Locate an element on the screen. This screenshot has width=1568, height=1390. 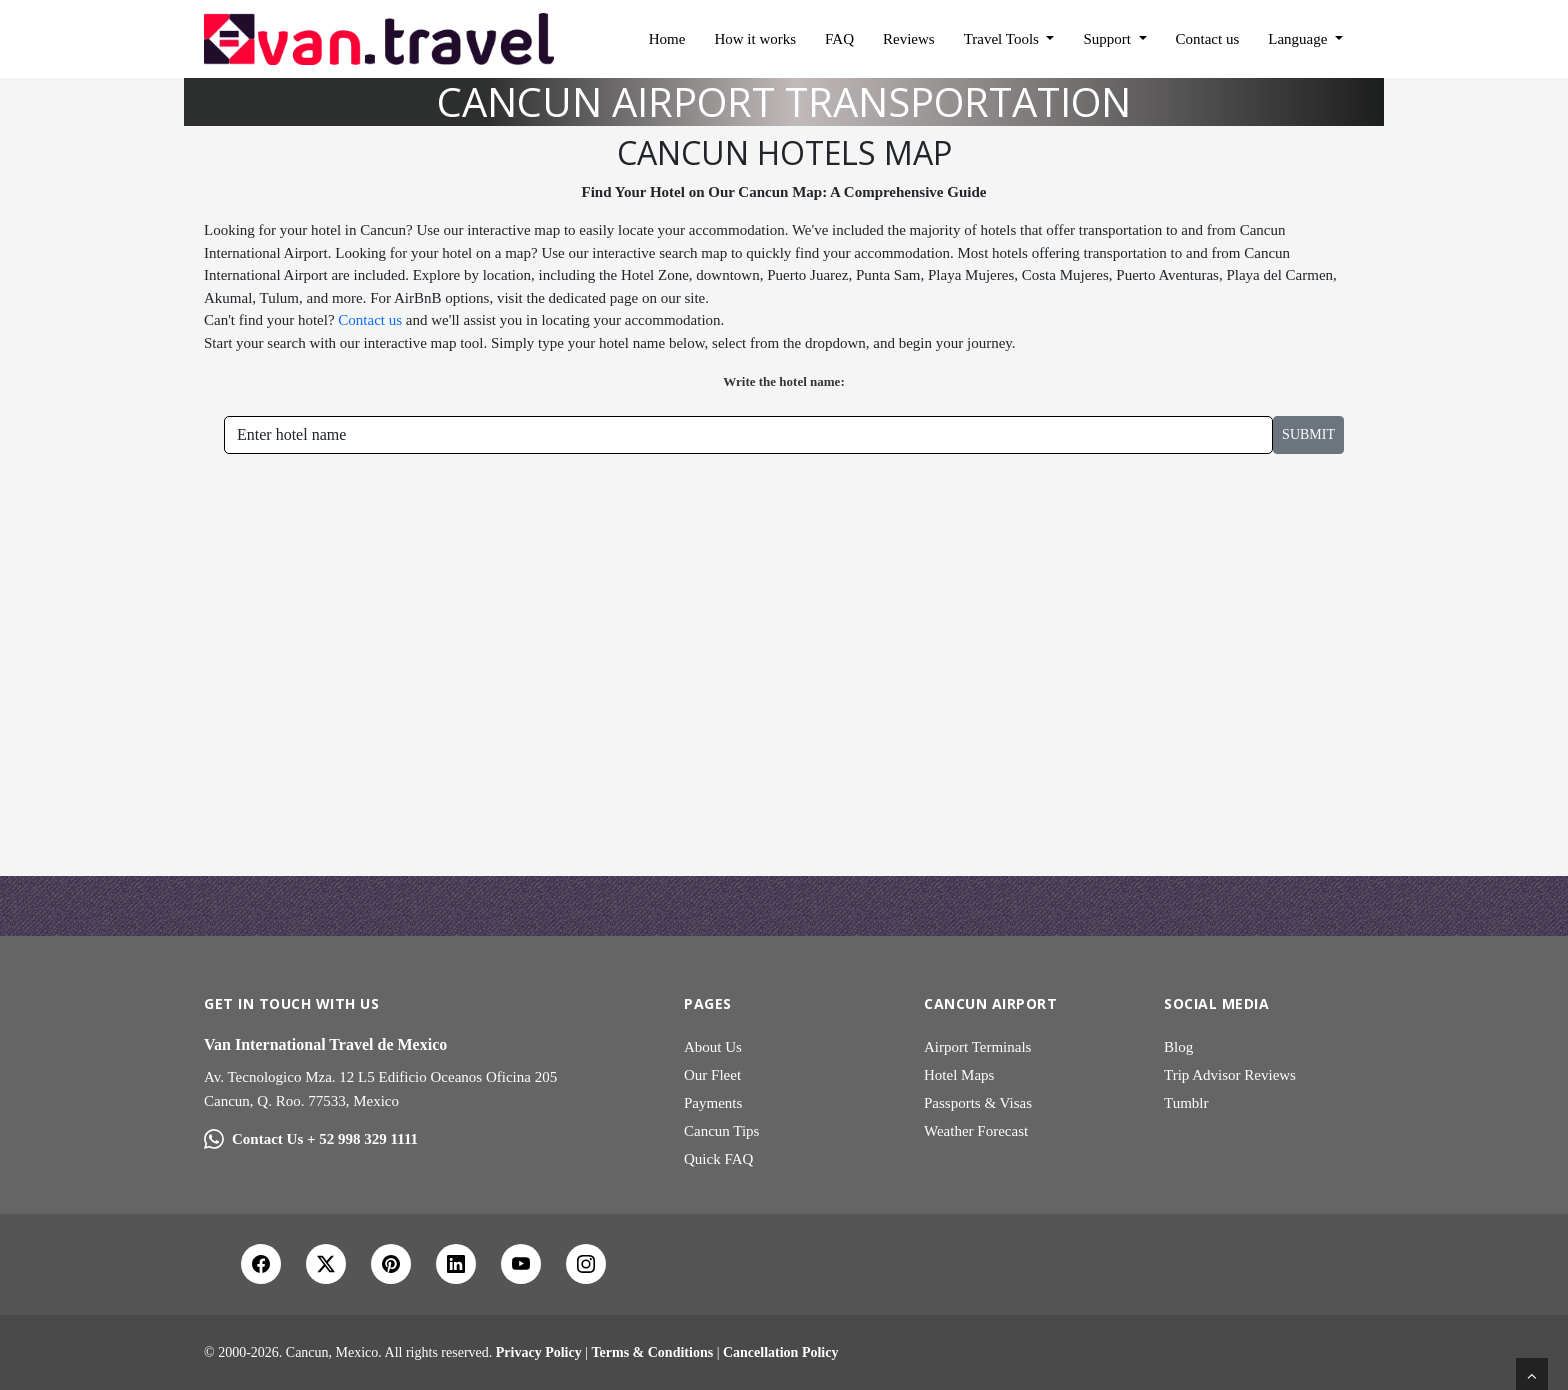
Trip Advisor Reviews is located at coordinates (1230, 1075).